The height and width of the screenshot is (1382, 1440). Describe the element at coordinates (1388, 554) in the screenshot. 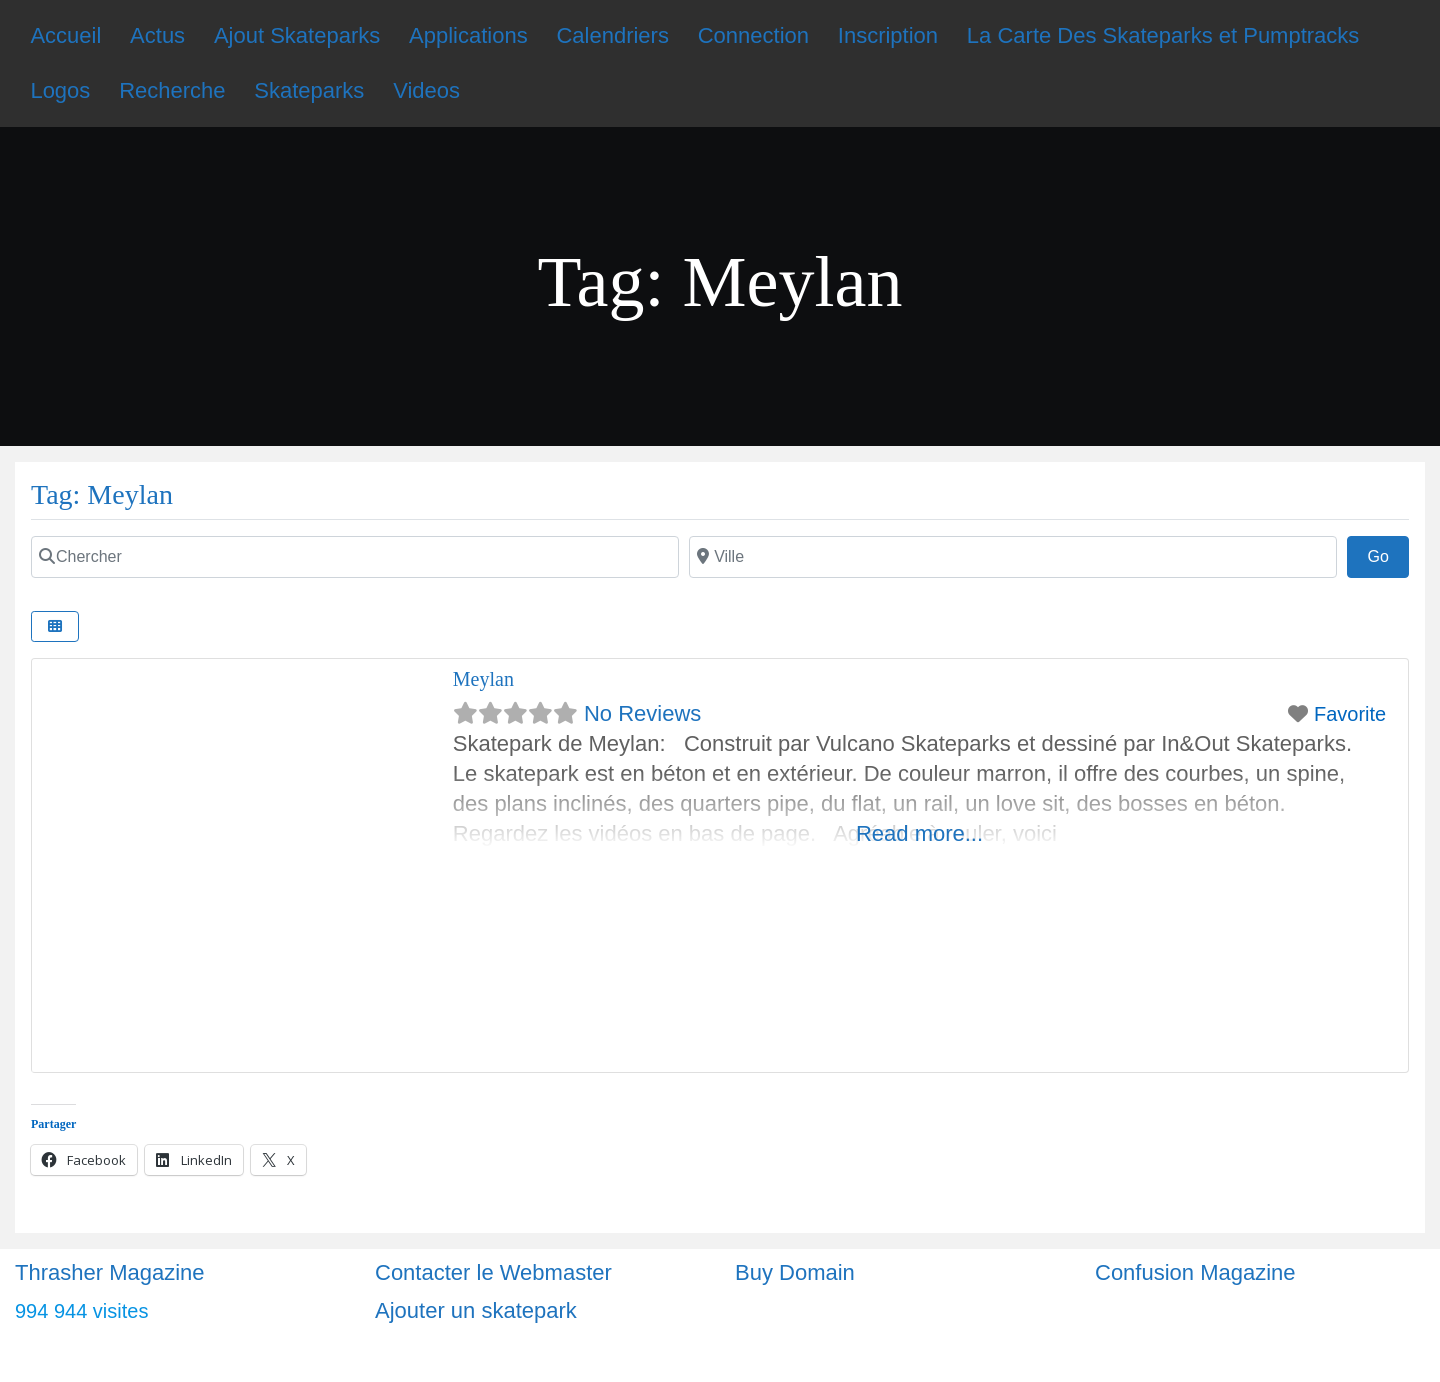

I see `Go` at that location.